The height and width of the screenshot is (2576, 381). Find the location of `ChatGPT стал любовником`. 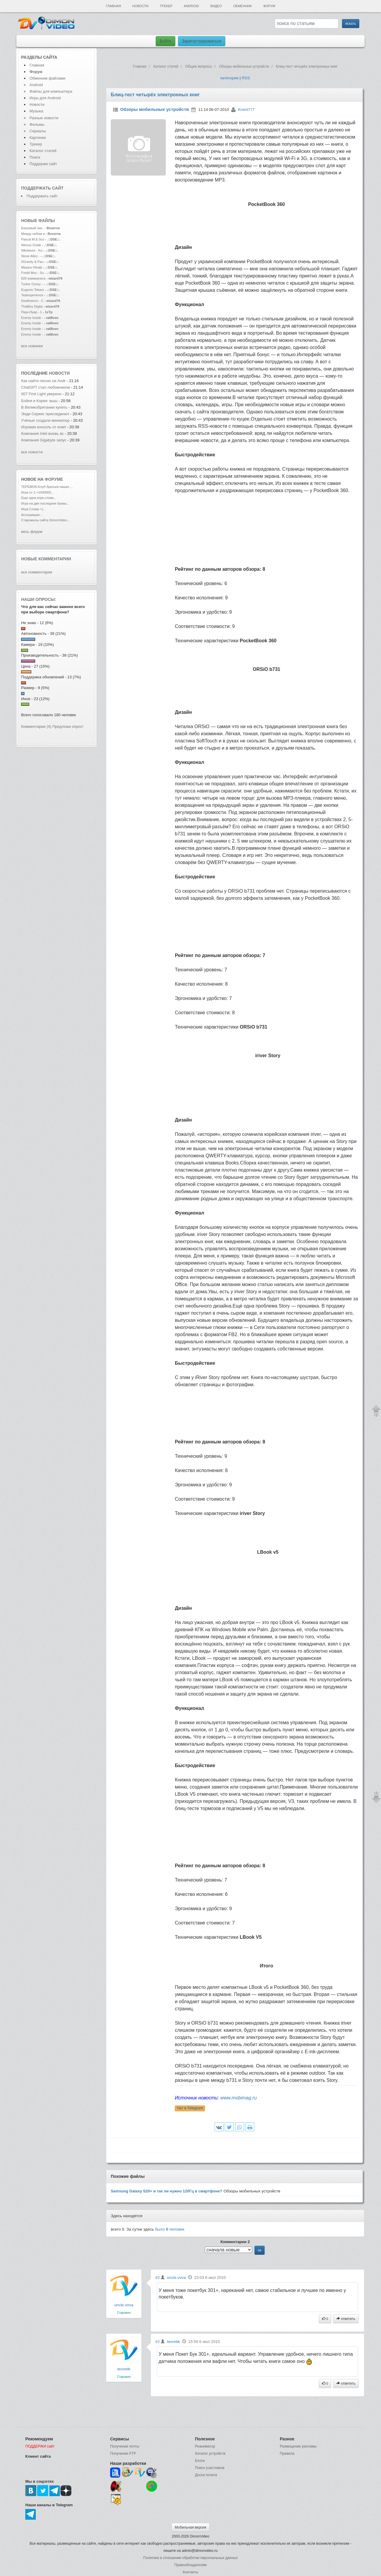

ChatGPT стал любовником is located at coordinates (45, 387).